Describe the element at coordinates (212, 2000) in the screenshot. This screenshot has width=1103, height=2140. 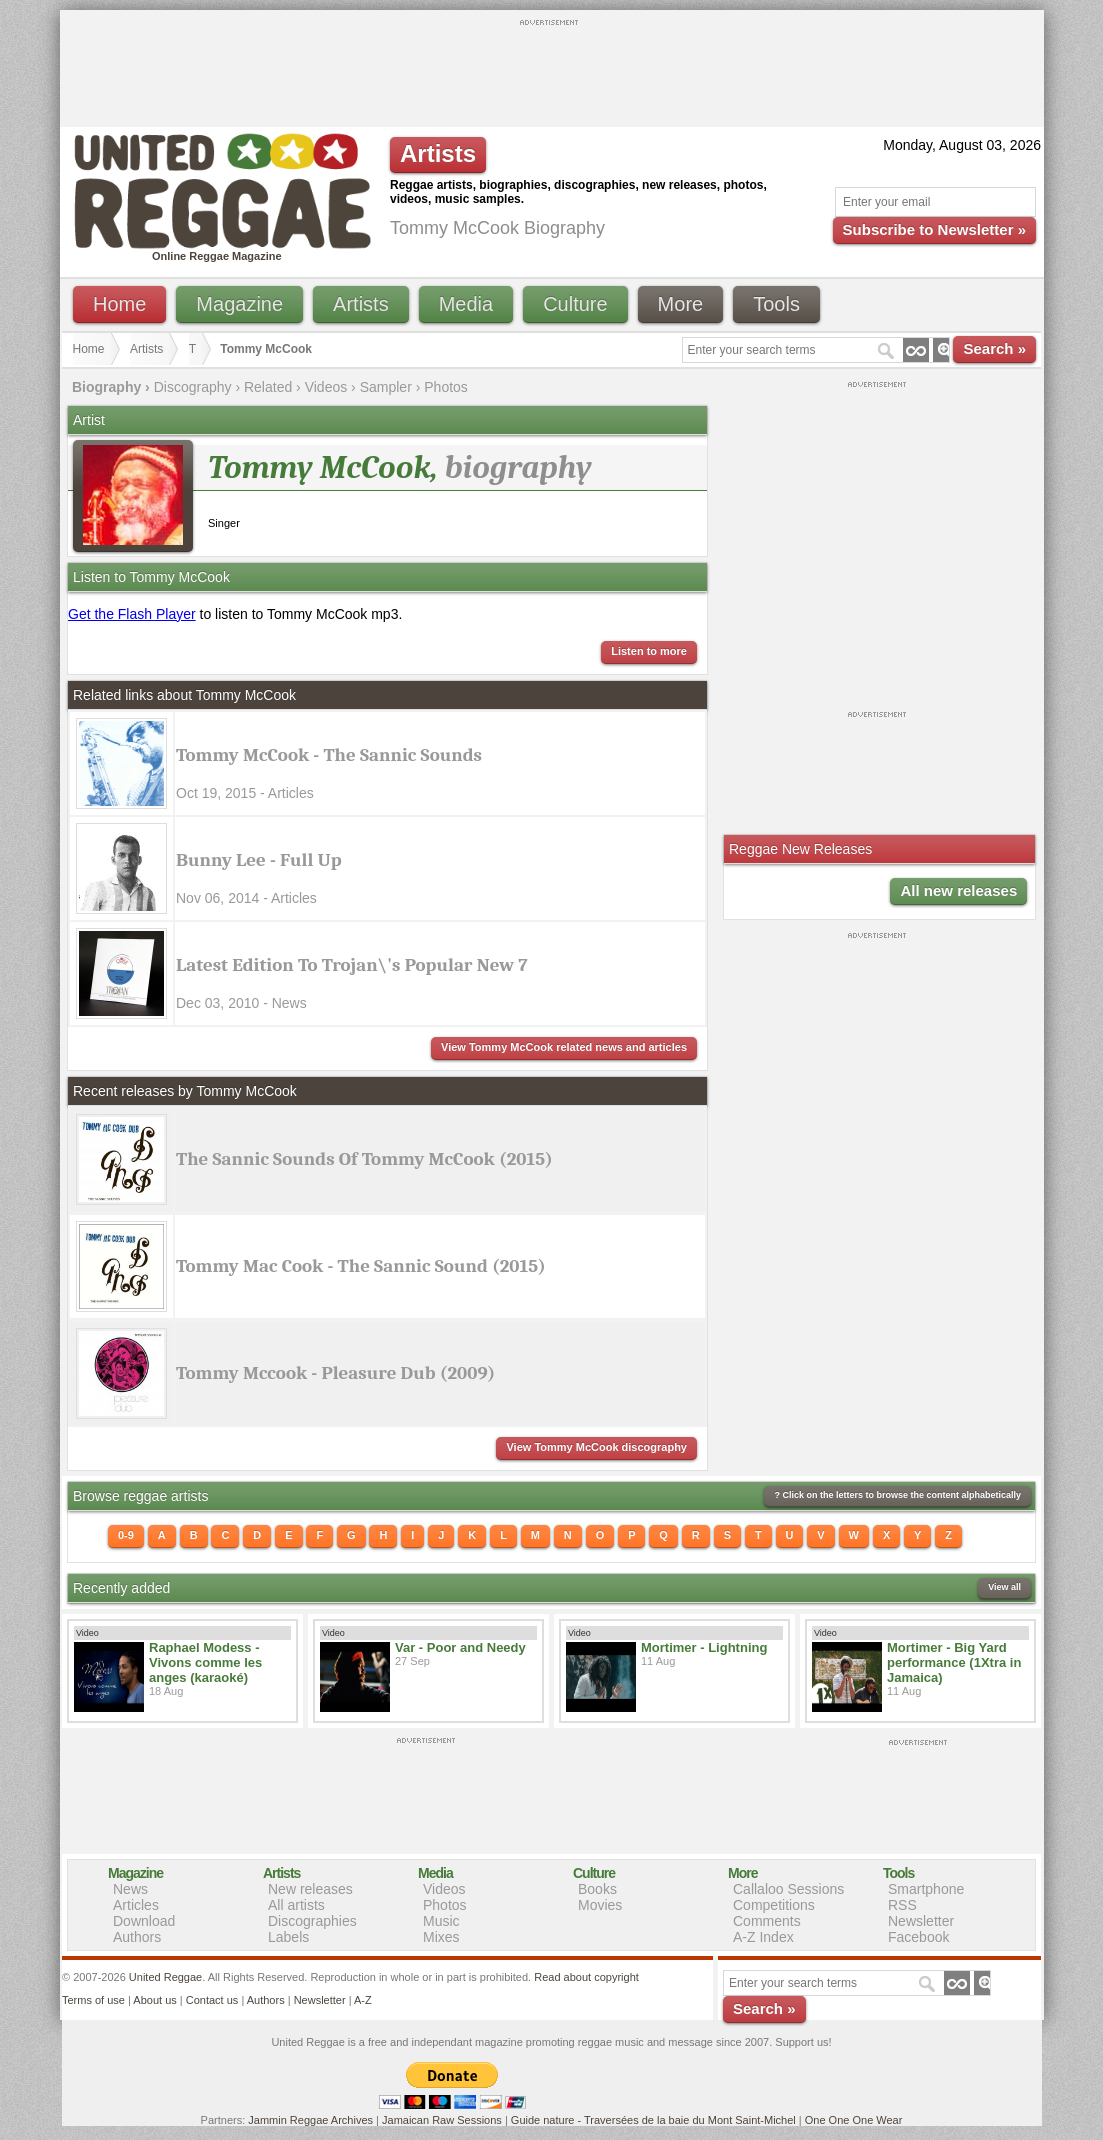
I see `Contact us` at that location.